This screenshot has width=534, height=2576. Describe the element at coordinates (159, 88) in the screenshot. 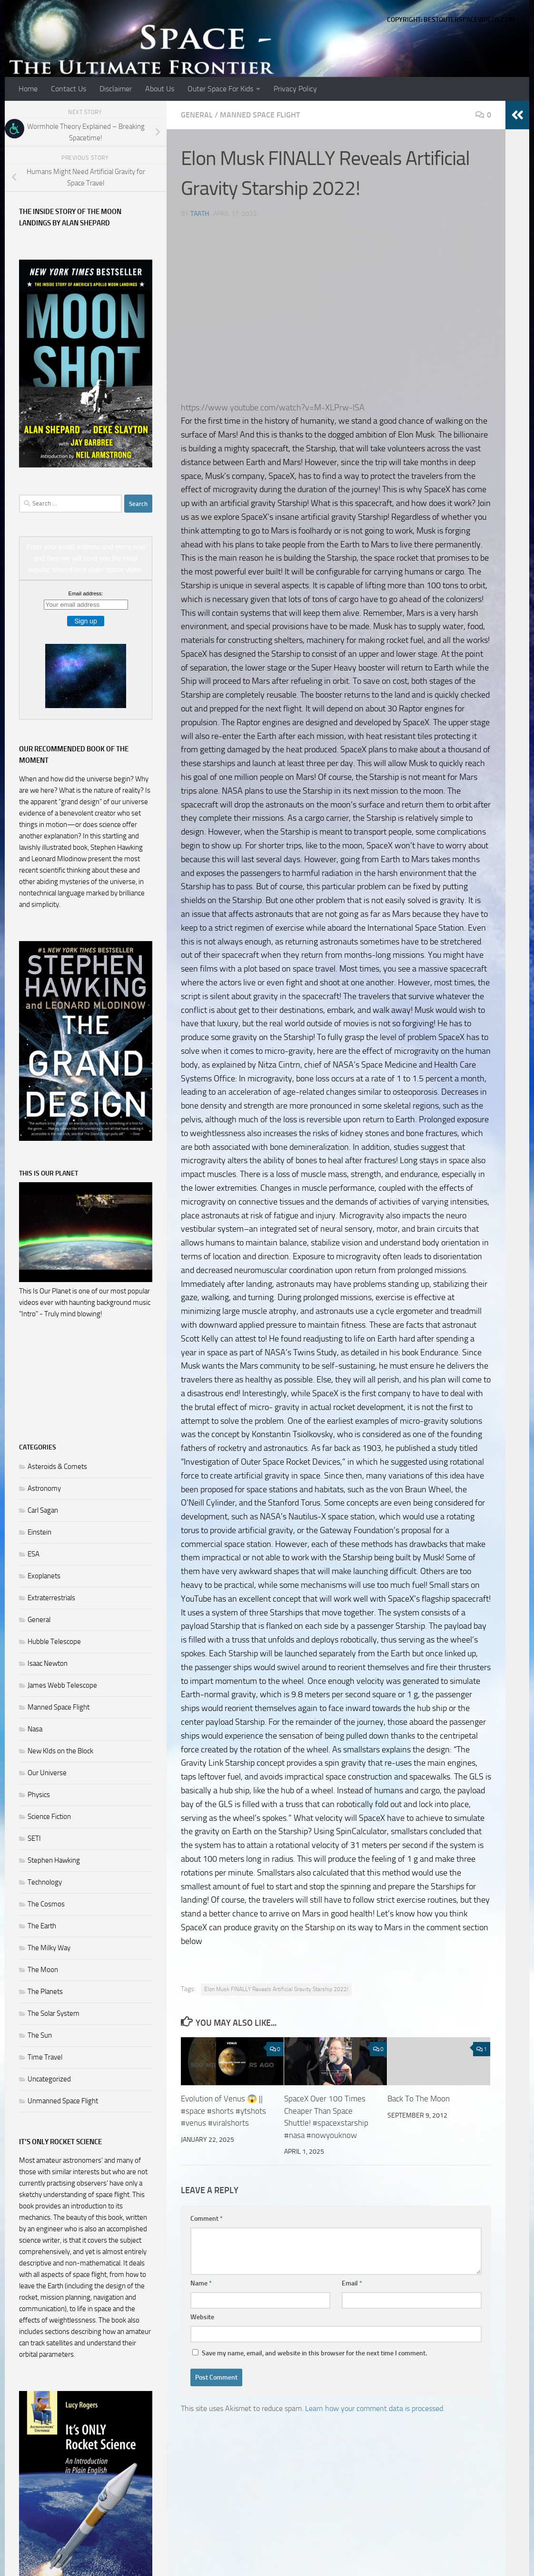

I see `About Us` at that location.